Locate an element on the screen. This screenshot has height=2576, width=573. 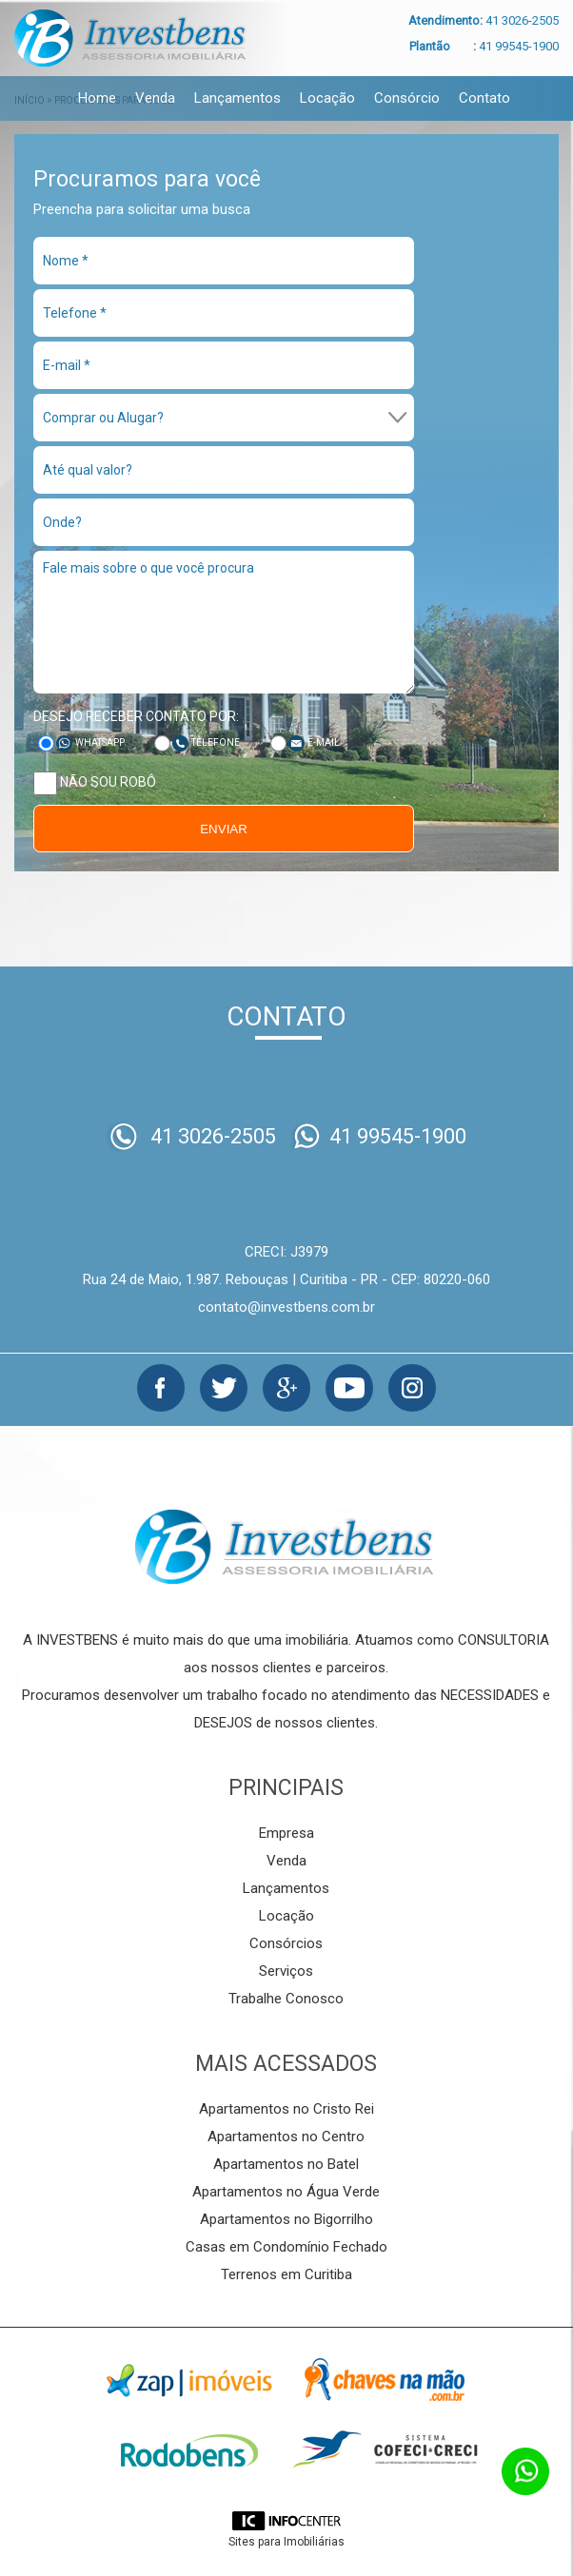
Apartamentos no Água Verde is located at coordinates (286, 2191).